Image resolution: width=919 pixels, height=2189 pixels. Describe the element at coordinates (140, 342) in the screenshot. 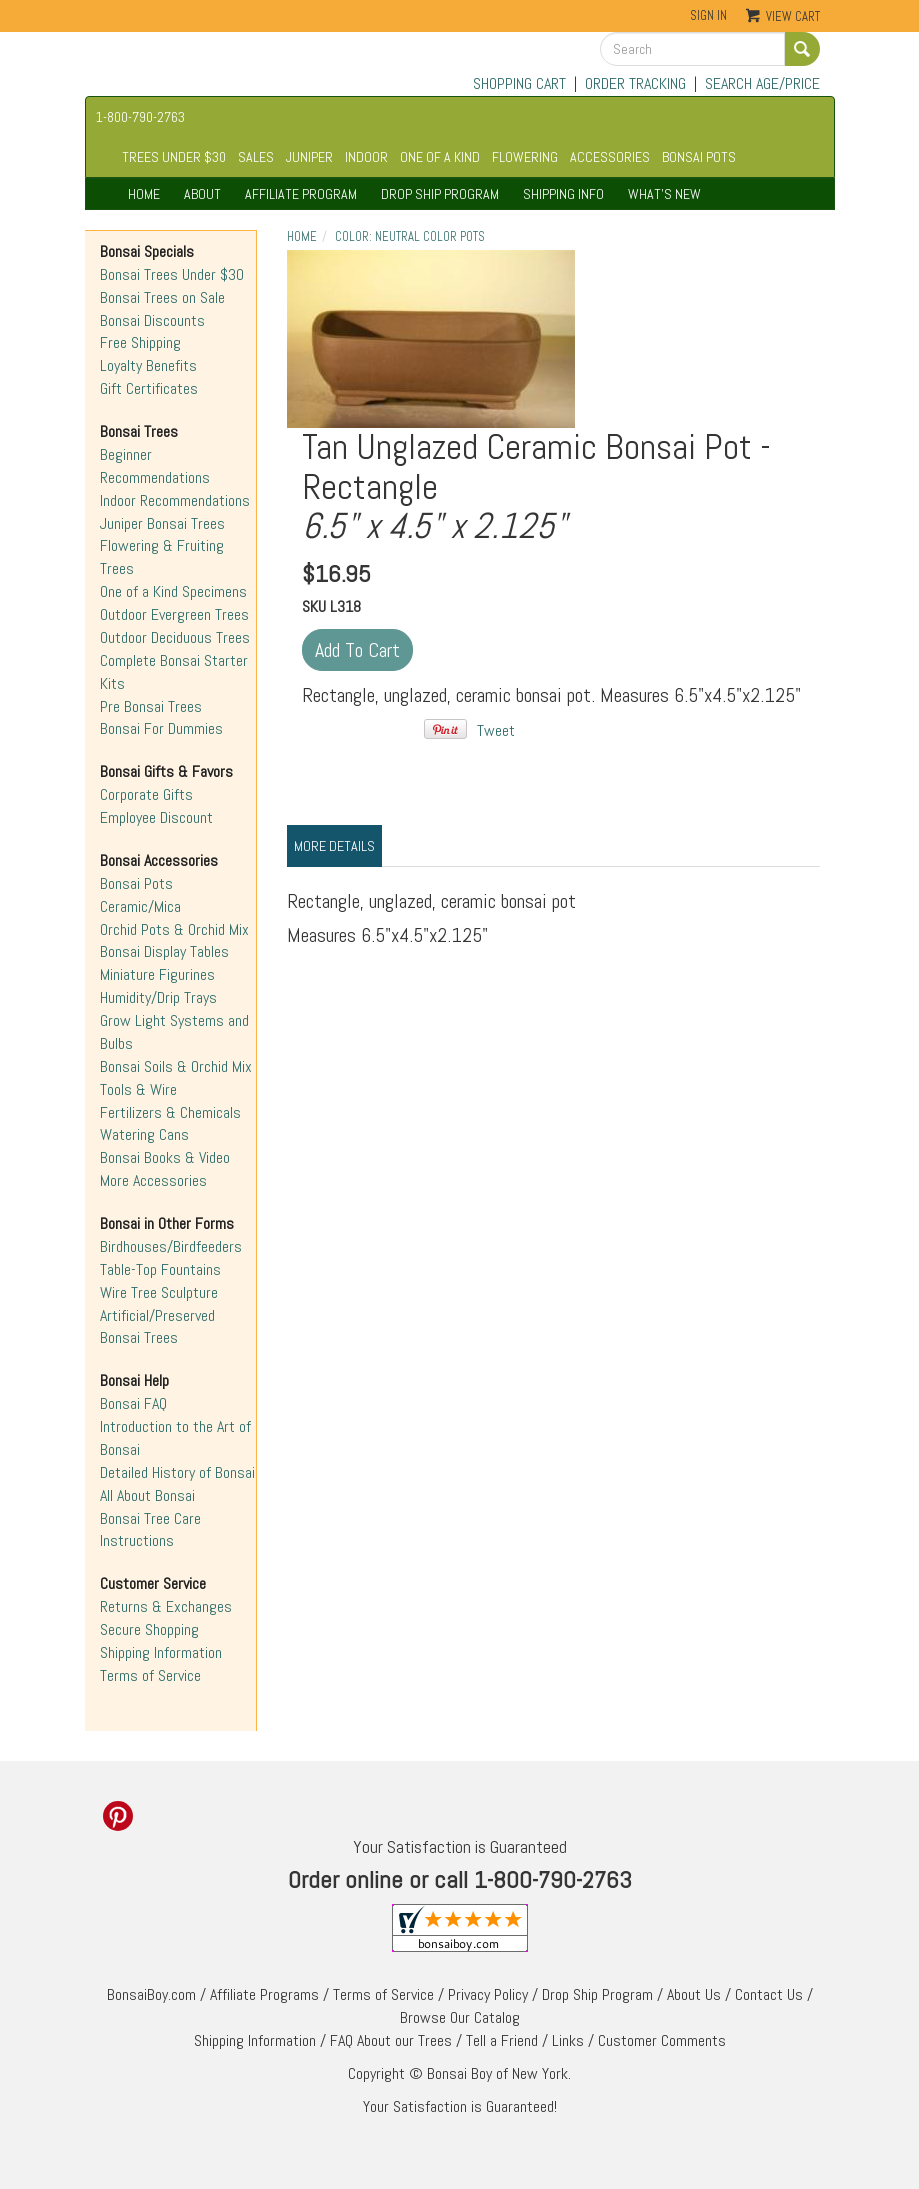

I see `Free Shipping` at that location.